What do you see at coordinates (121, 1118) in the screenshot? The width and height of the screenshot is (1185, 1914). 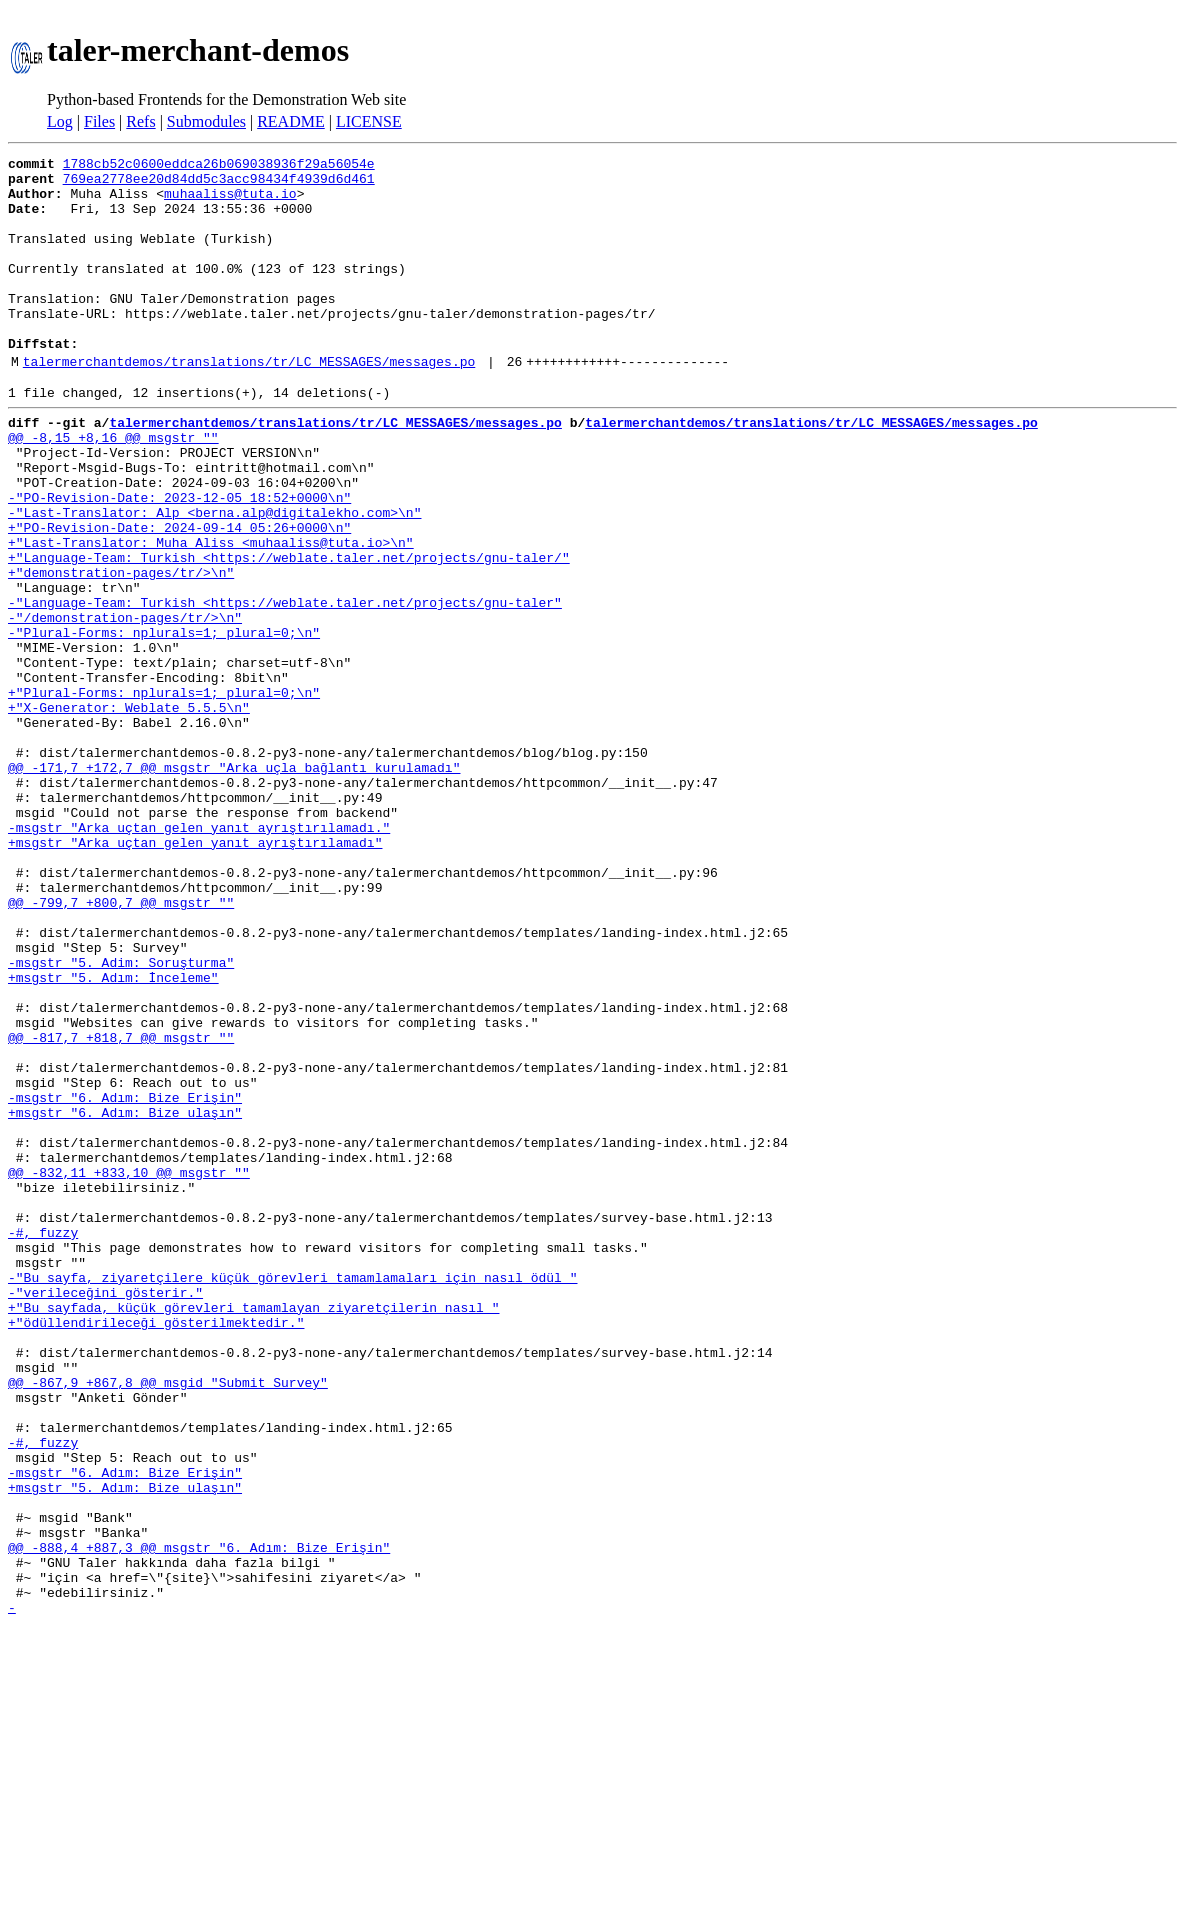 I see `-msgstr "5. Adim: Soruşturma"` at bounding box center [121, 1118].